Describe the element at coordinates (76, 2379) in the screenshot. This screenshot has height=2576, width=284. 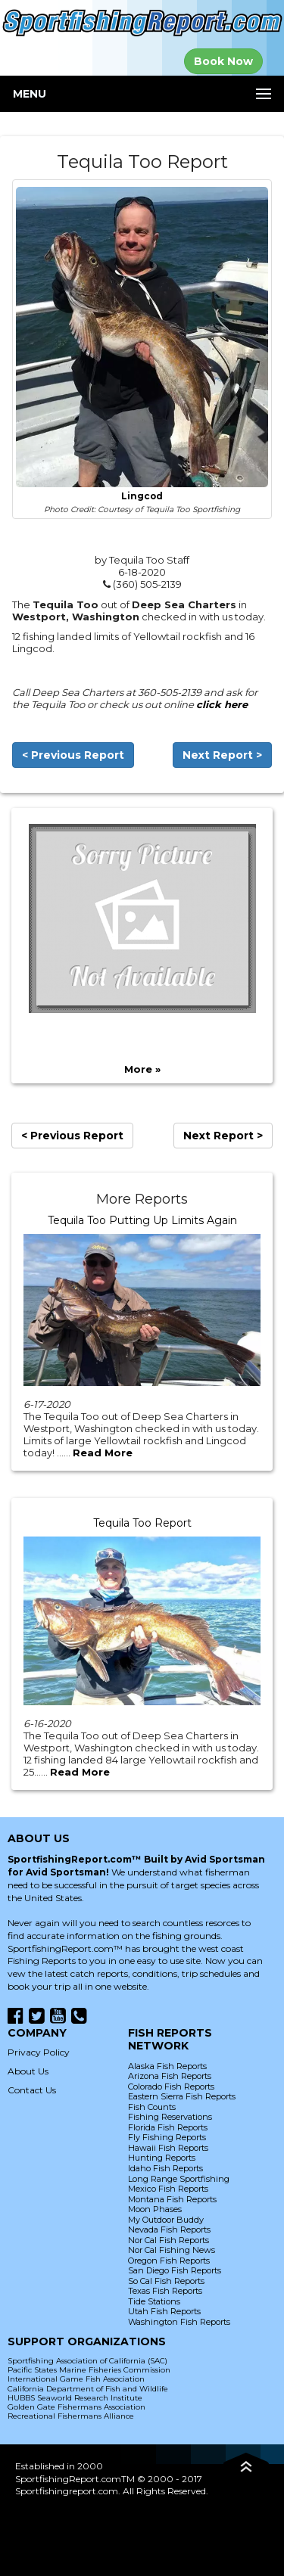
I see `International Game Fish Association` at that location.